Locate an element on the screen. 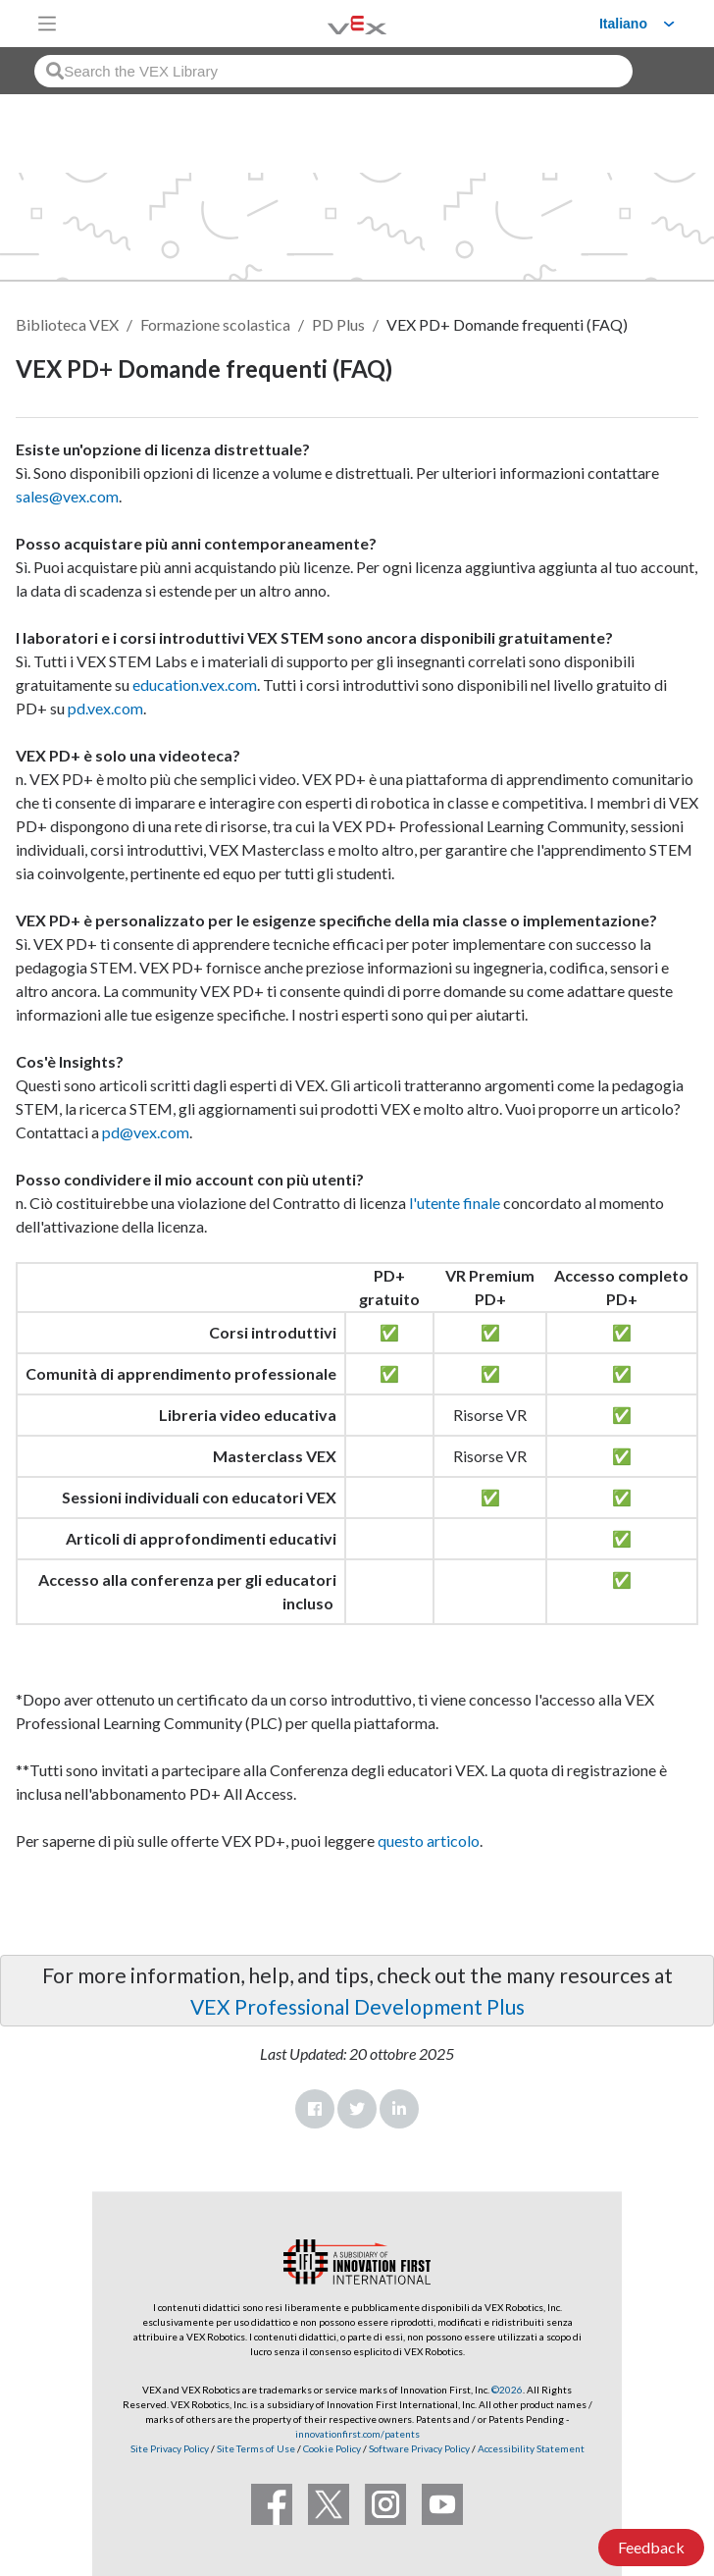 This screenshot has height=2576, width=714. Facebook is located at coordinates (314, 2109).